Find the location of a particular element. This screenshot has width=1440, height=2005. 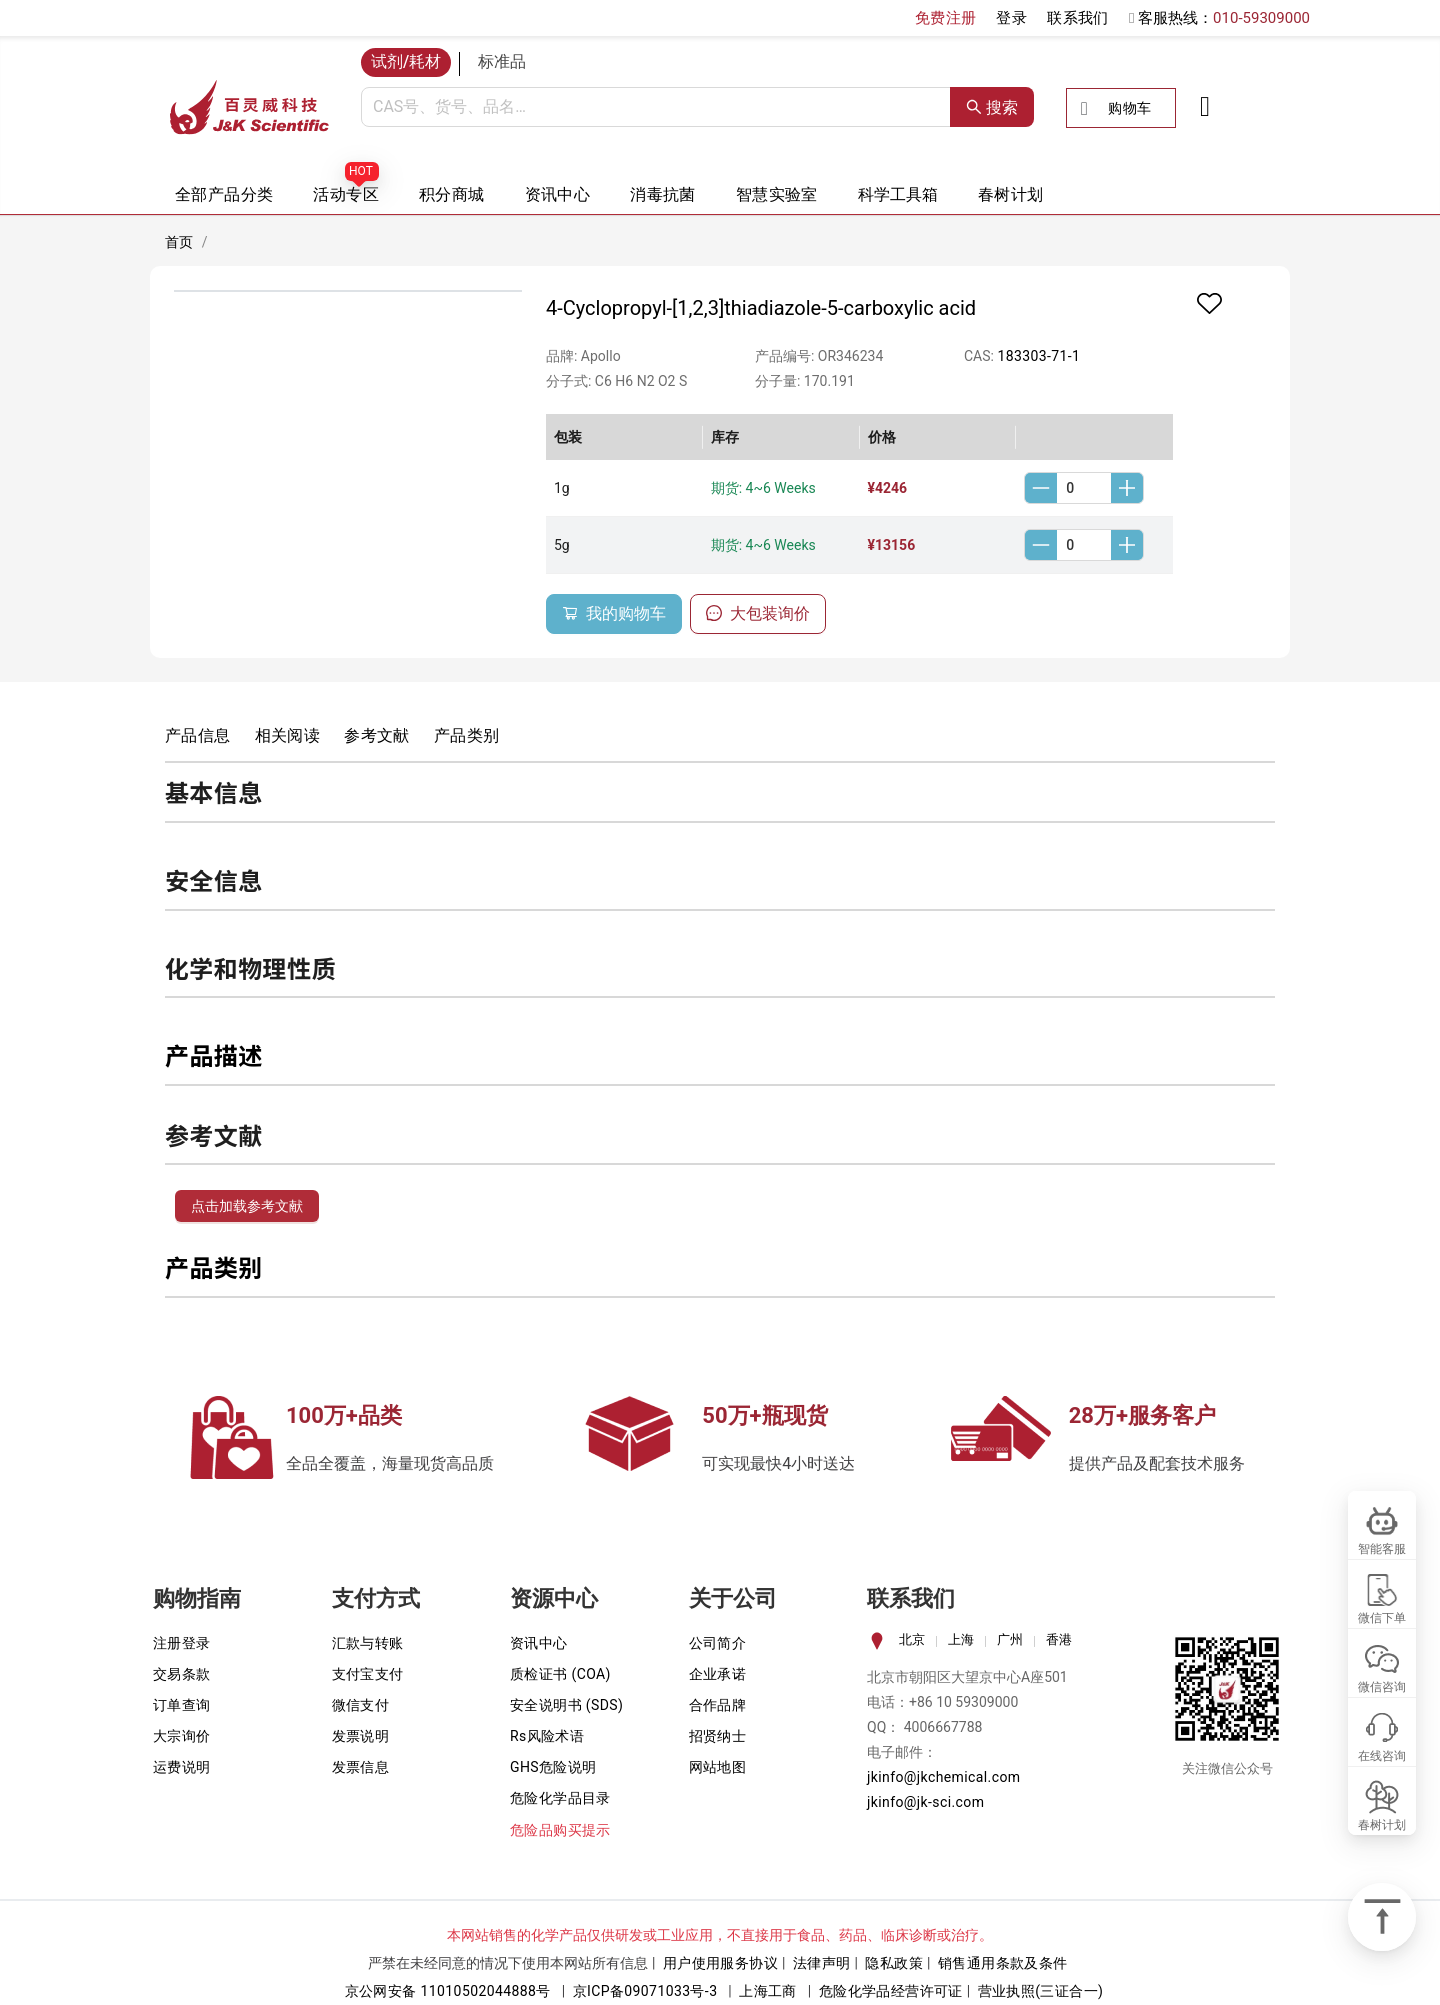

企业承诺 is located at coordinates (718, 1674).